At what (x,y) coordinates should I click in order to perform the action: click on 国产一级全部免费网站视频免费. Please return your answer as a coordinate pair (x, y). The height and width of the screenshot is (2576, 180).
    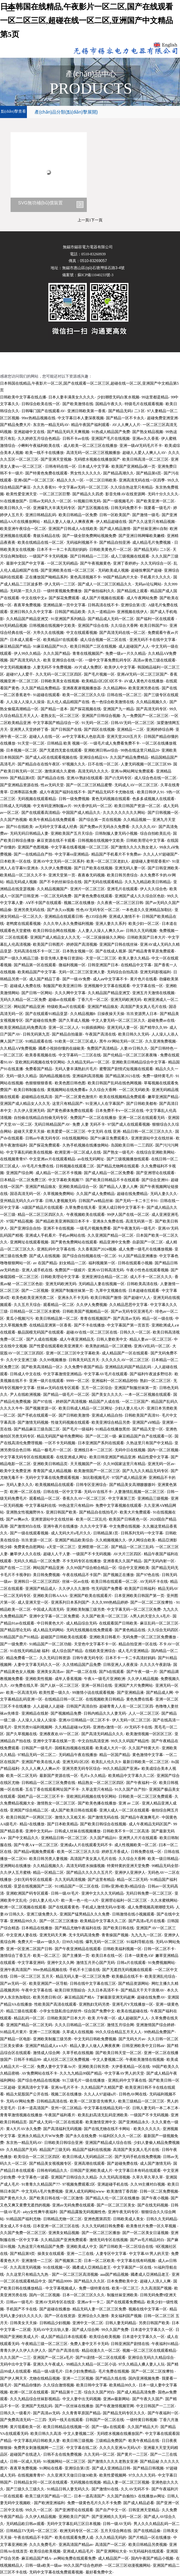
    Looking at the image, I should click on (89, 535).